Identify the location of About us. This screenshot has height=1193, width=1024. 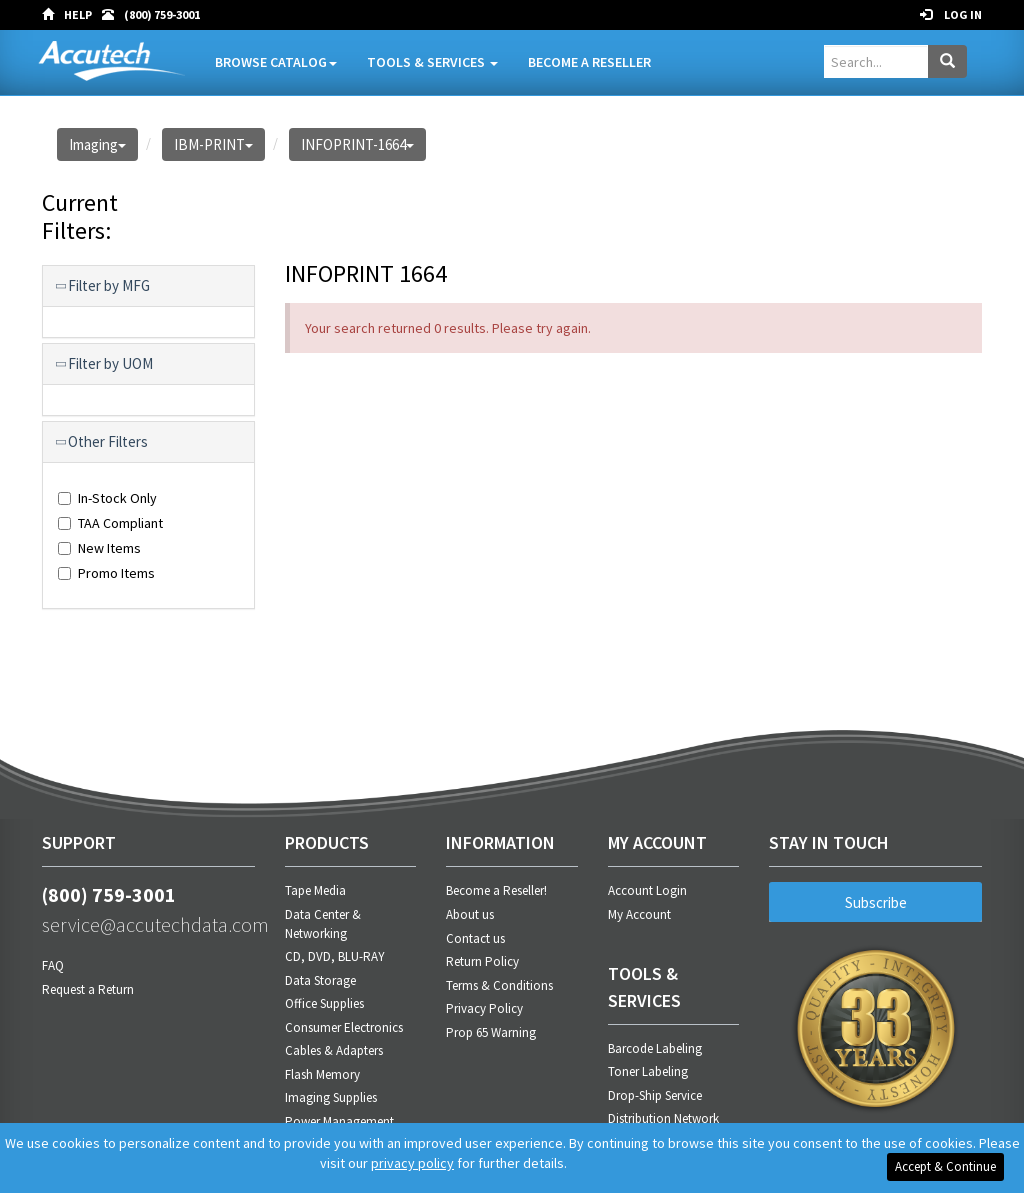
(470, 914).